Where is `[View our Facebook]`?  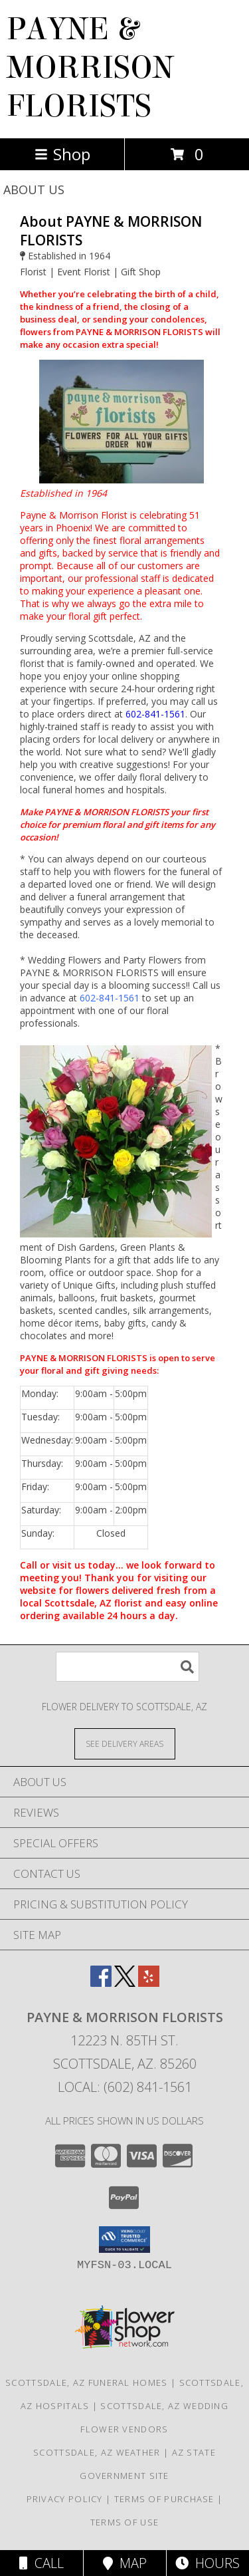
[View our Facebook] is located at coordinates (101, 1982).